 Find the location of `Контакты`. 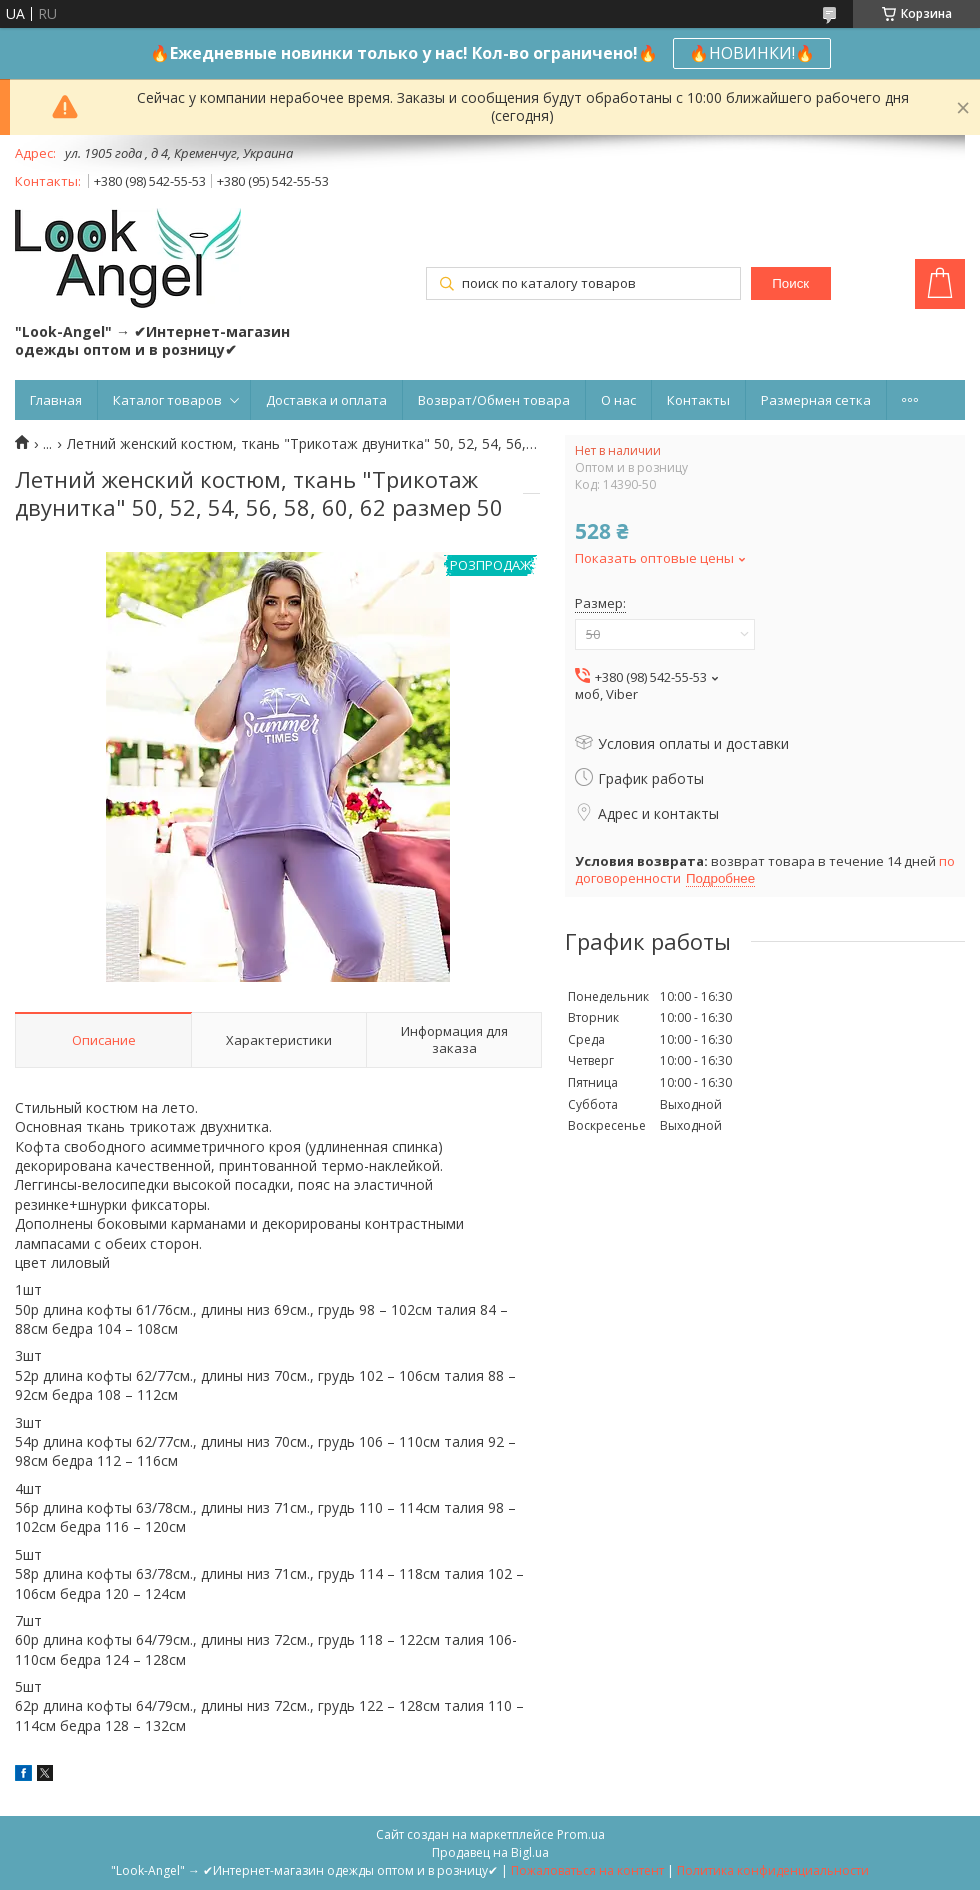

Контакты is located at coordinates (698, 400).